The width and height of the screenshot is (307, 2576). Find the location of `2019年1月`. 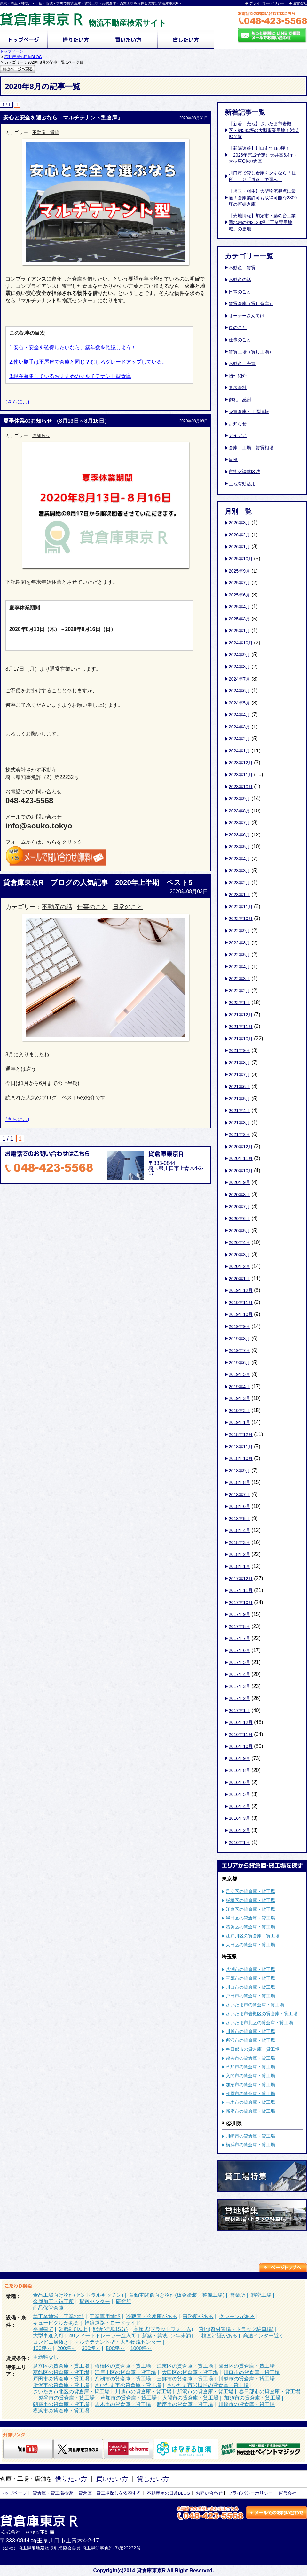

2019年1月 is located at coordinates (239, 1422).